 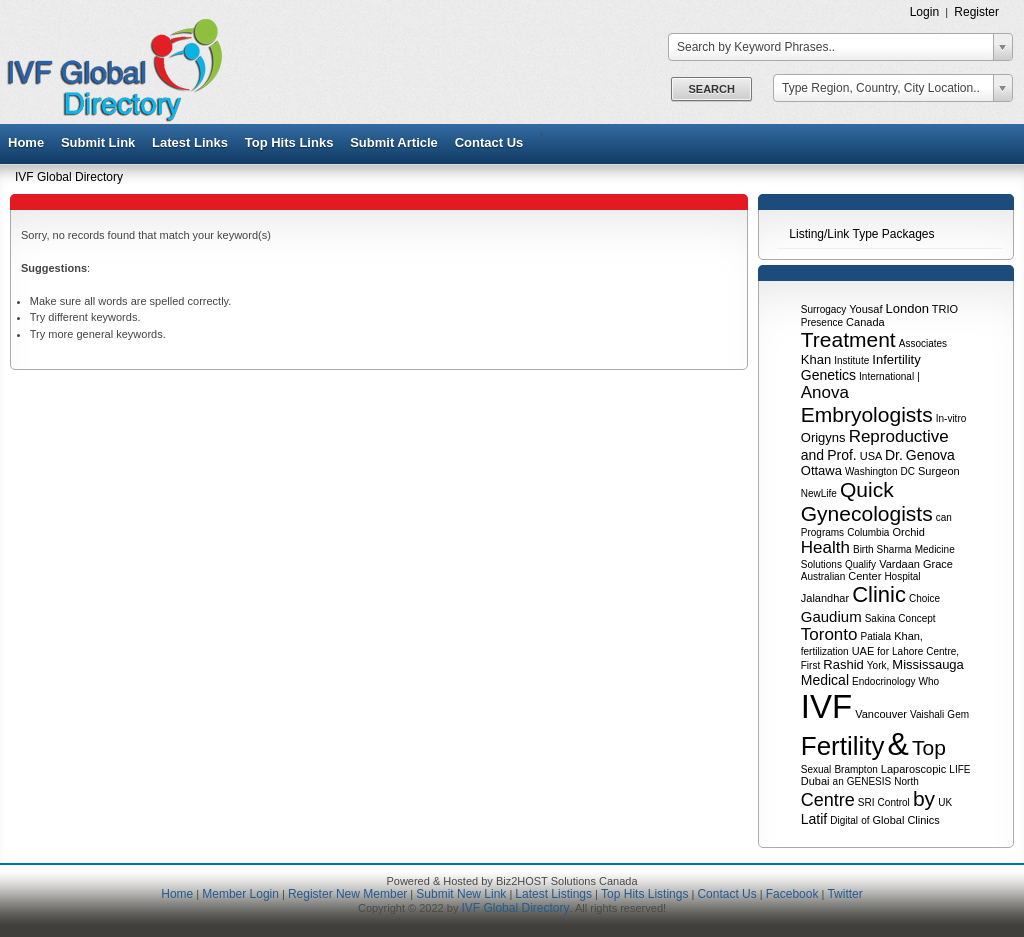 I want to click on Sakina, so click(x=880, y=618).